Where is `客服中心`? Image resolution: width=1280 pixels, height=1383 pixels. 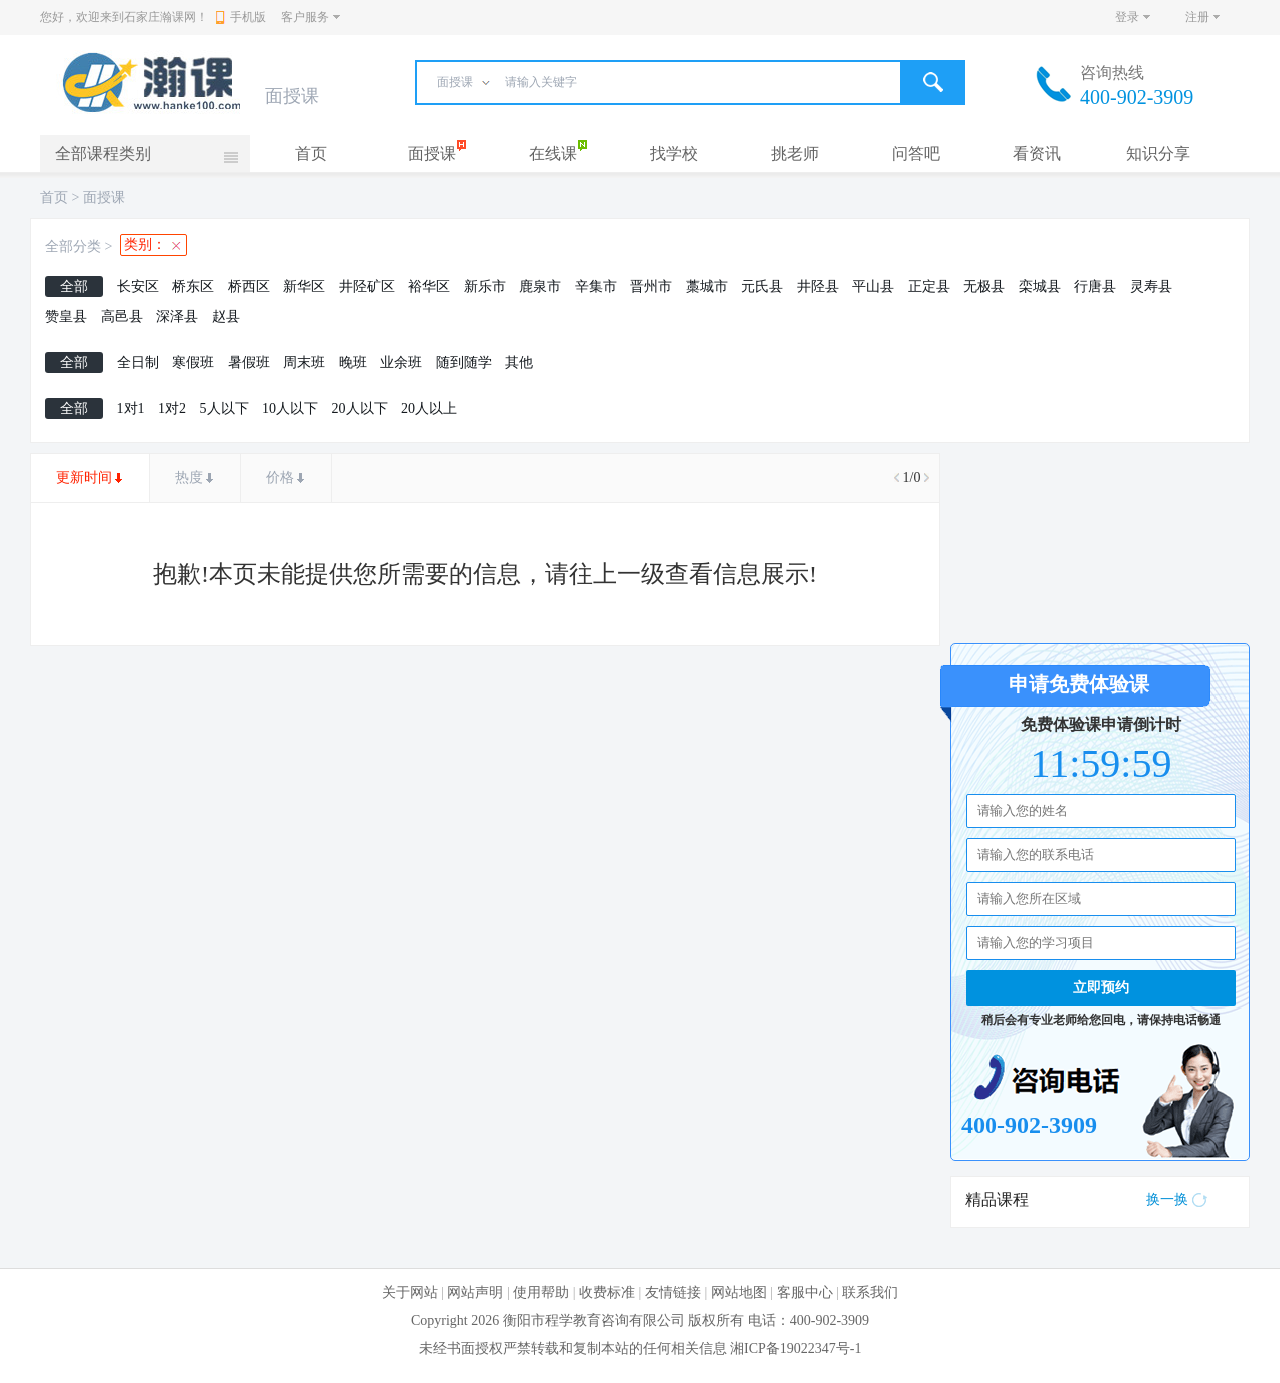
客服中心 is located at coordinates (805, 1292).